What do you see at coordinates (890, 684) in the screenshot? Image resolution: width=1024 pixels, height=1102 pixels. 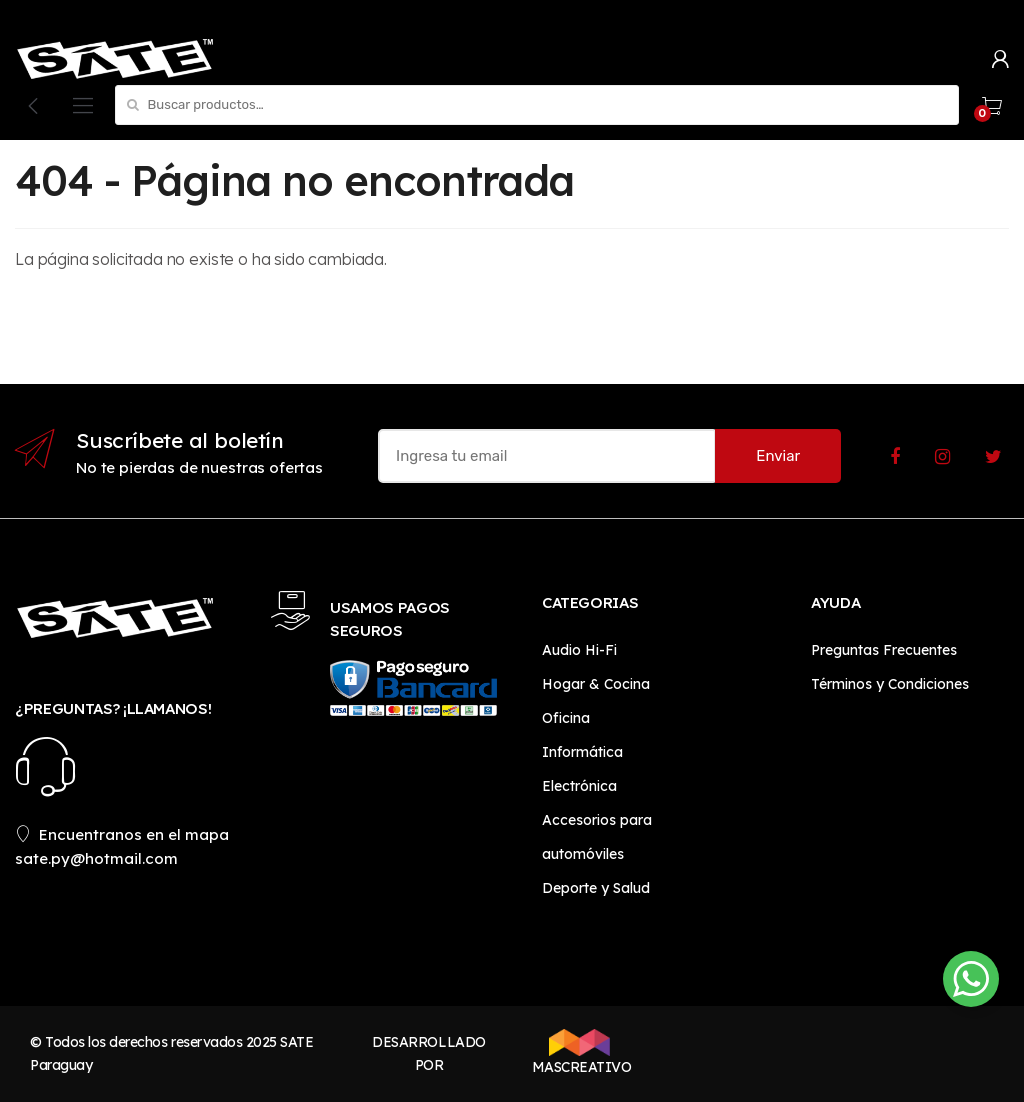 I see `Términos y Condiciones` at bounding box center [890, 684].